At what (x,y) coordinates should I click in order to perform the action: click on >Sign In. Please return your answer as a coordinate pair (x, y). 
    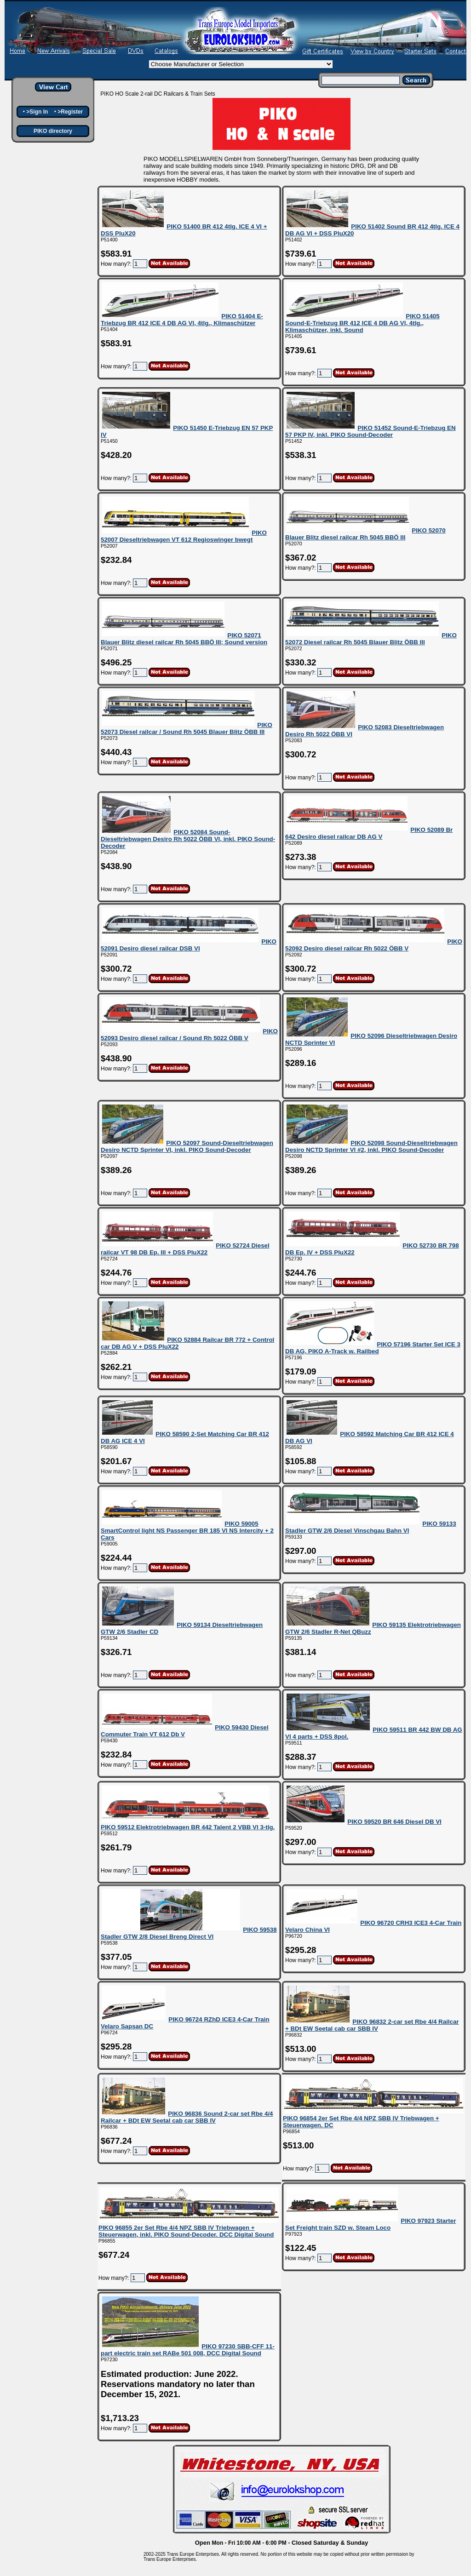
    Looking at the image, I should click on (37, 112).